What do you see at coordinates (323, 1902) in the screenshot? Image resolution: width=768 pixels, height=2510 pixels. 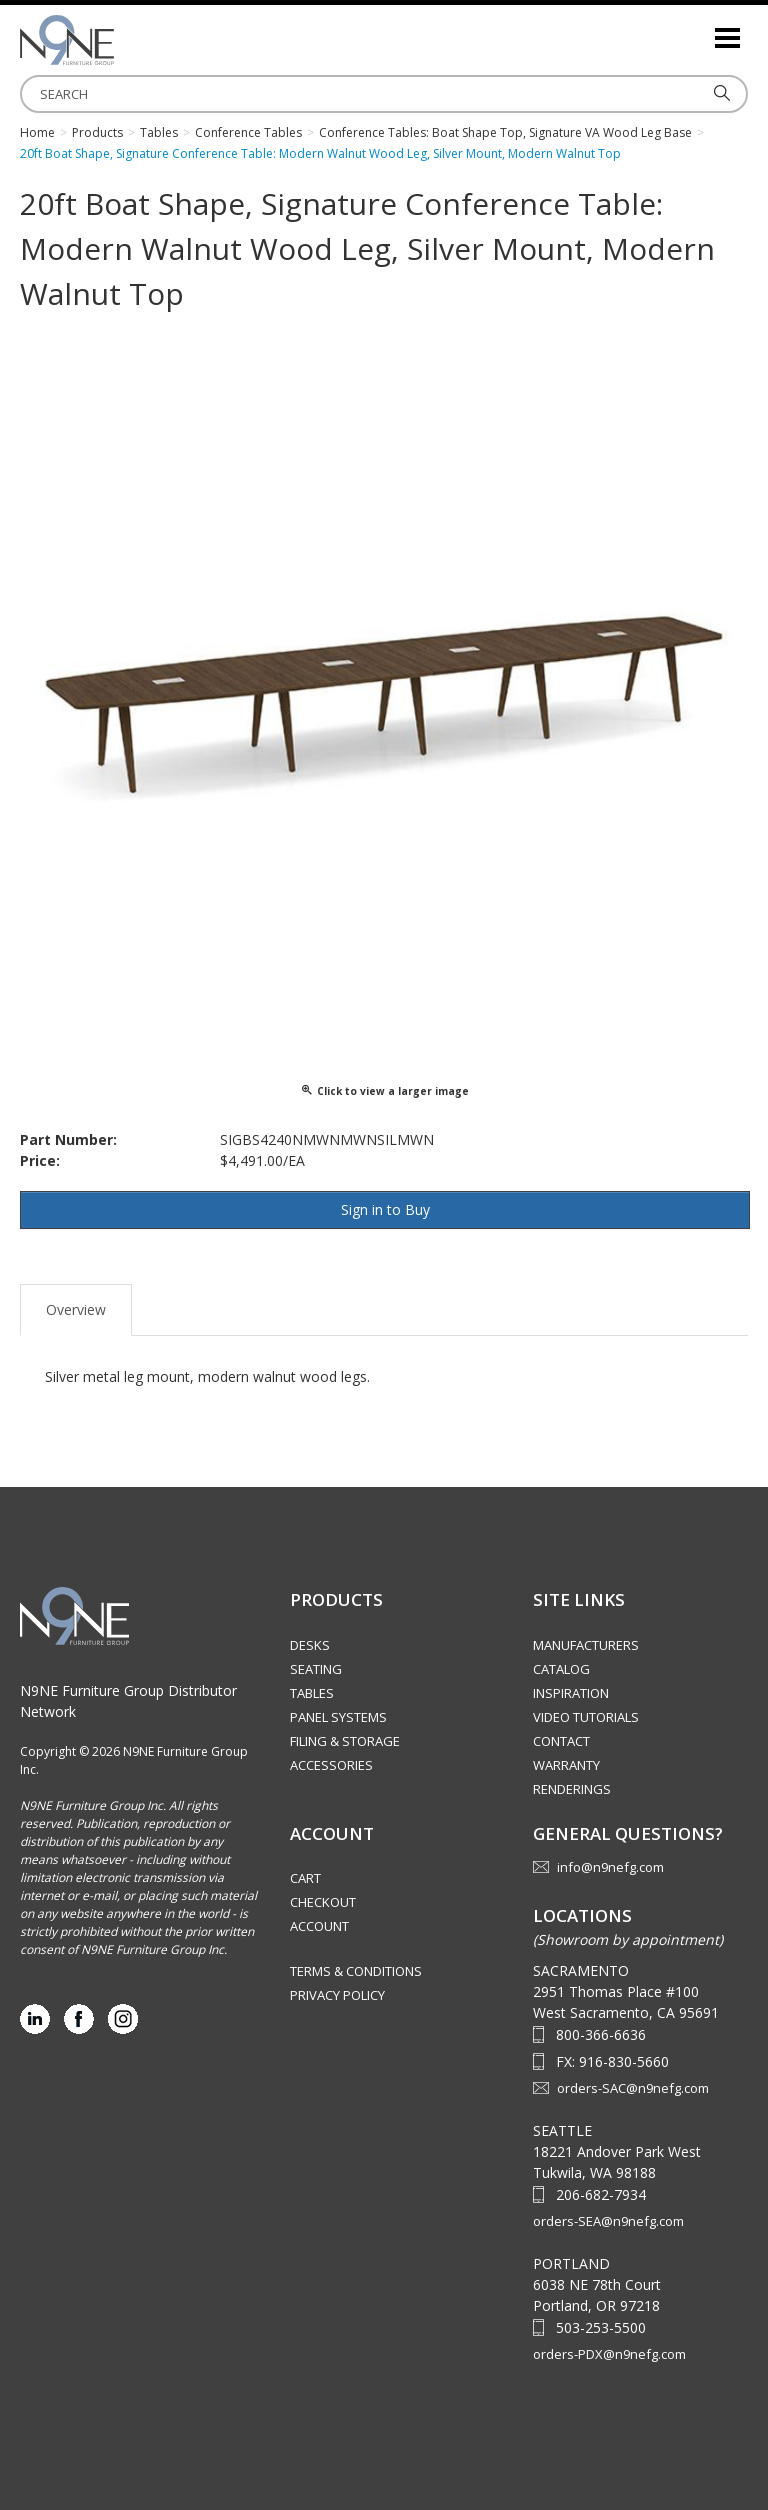 I see `Checkout` at bounding box center [323, 1902].